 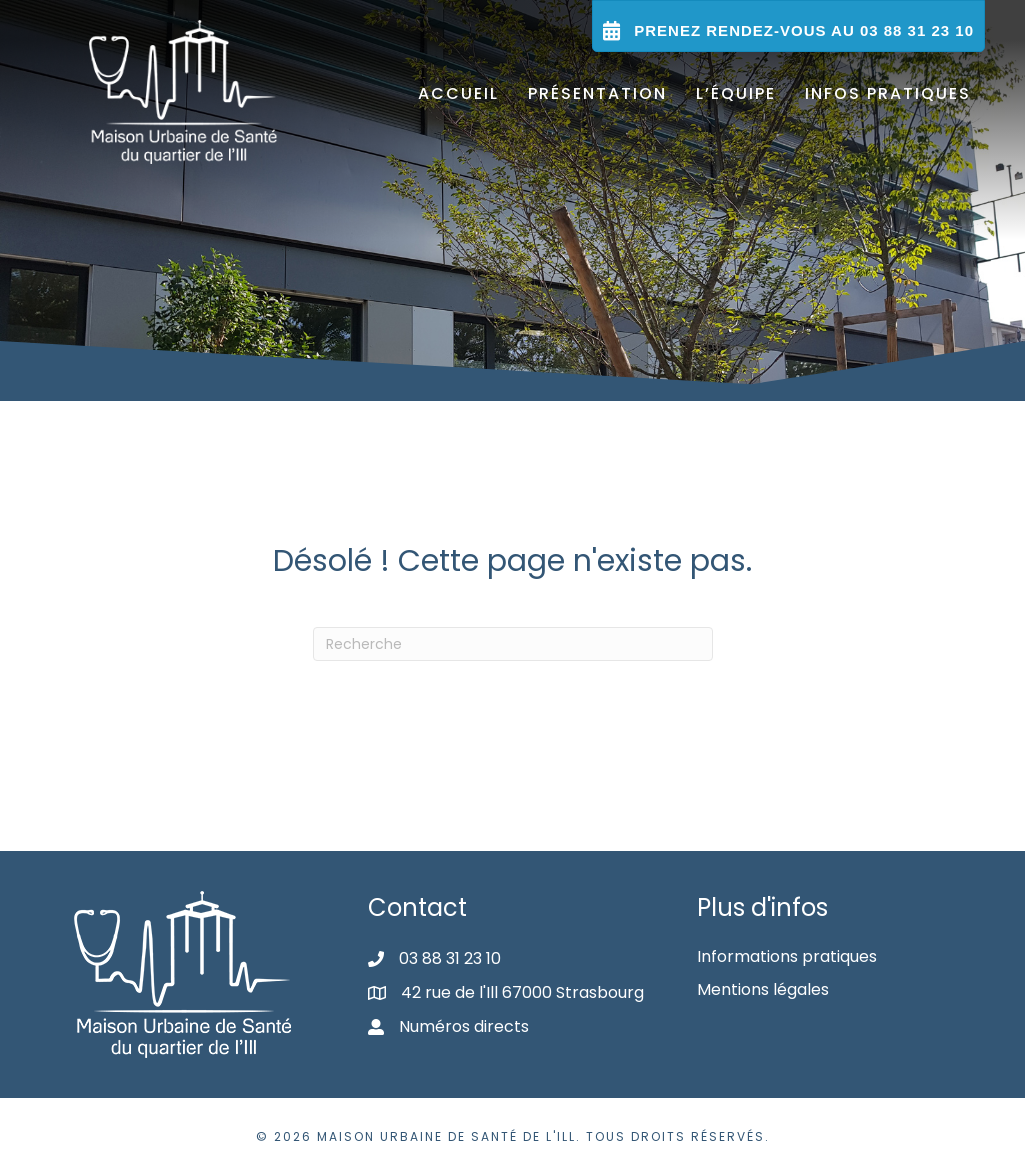 I want to click on Mentions légales, so click(x=763, y=989).